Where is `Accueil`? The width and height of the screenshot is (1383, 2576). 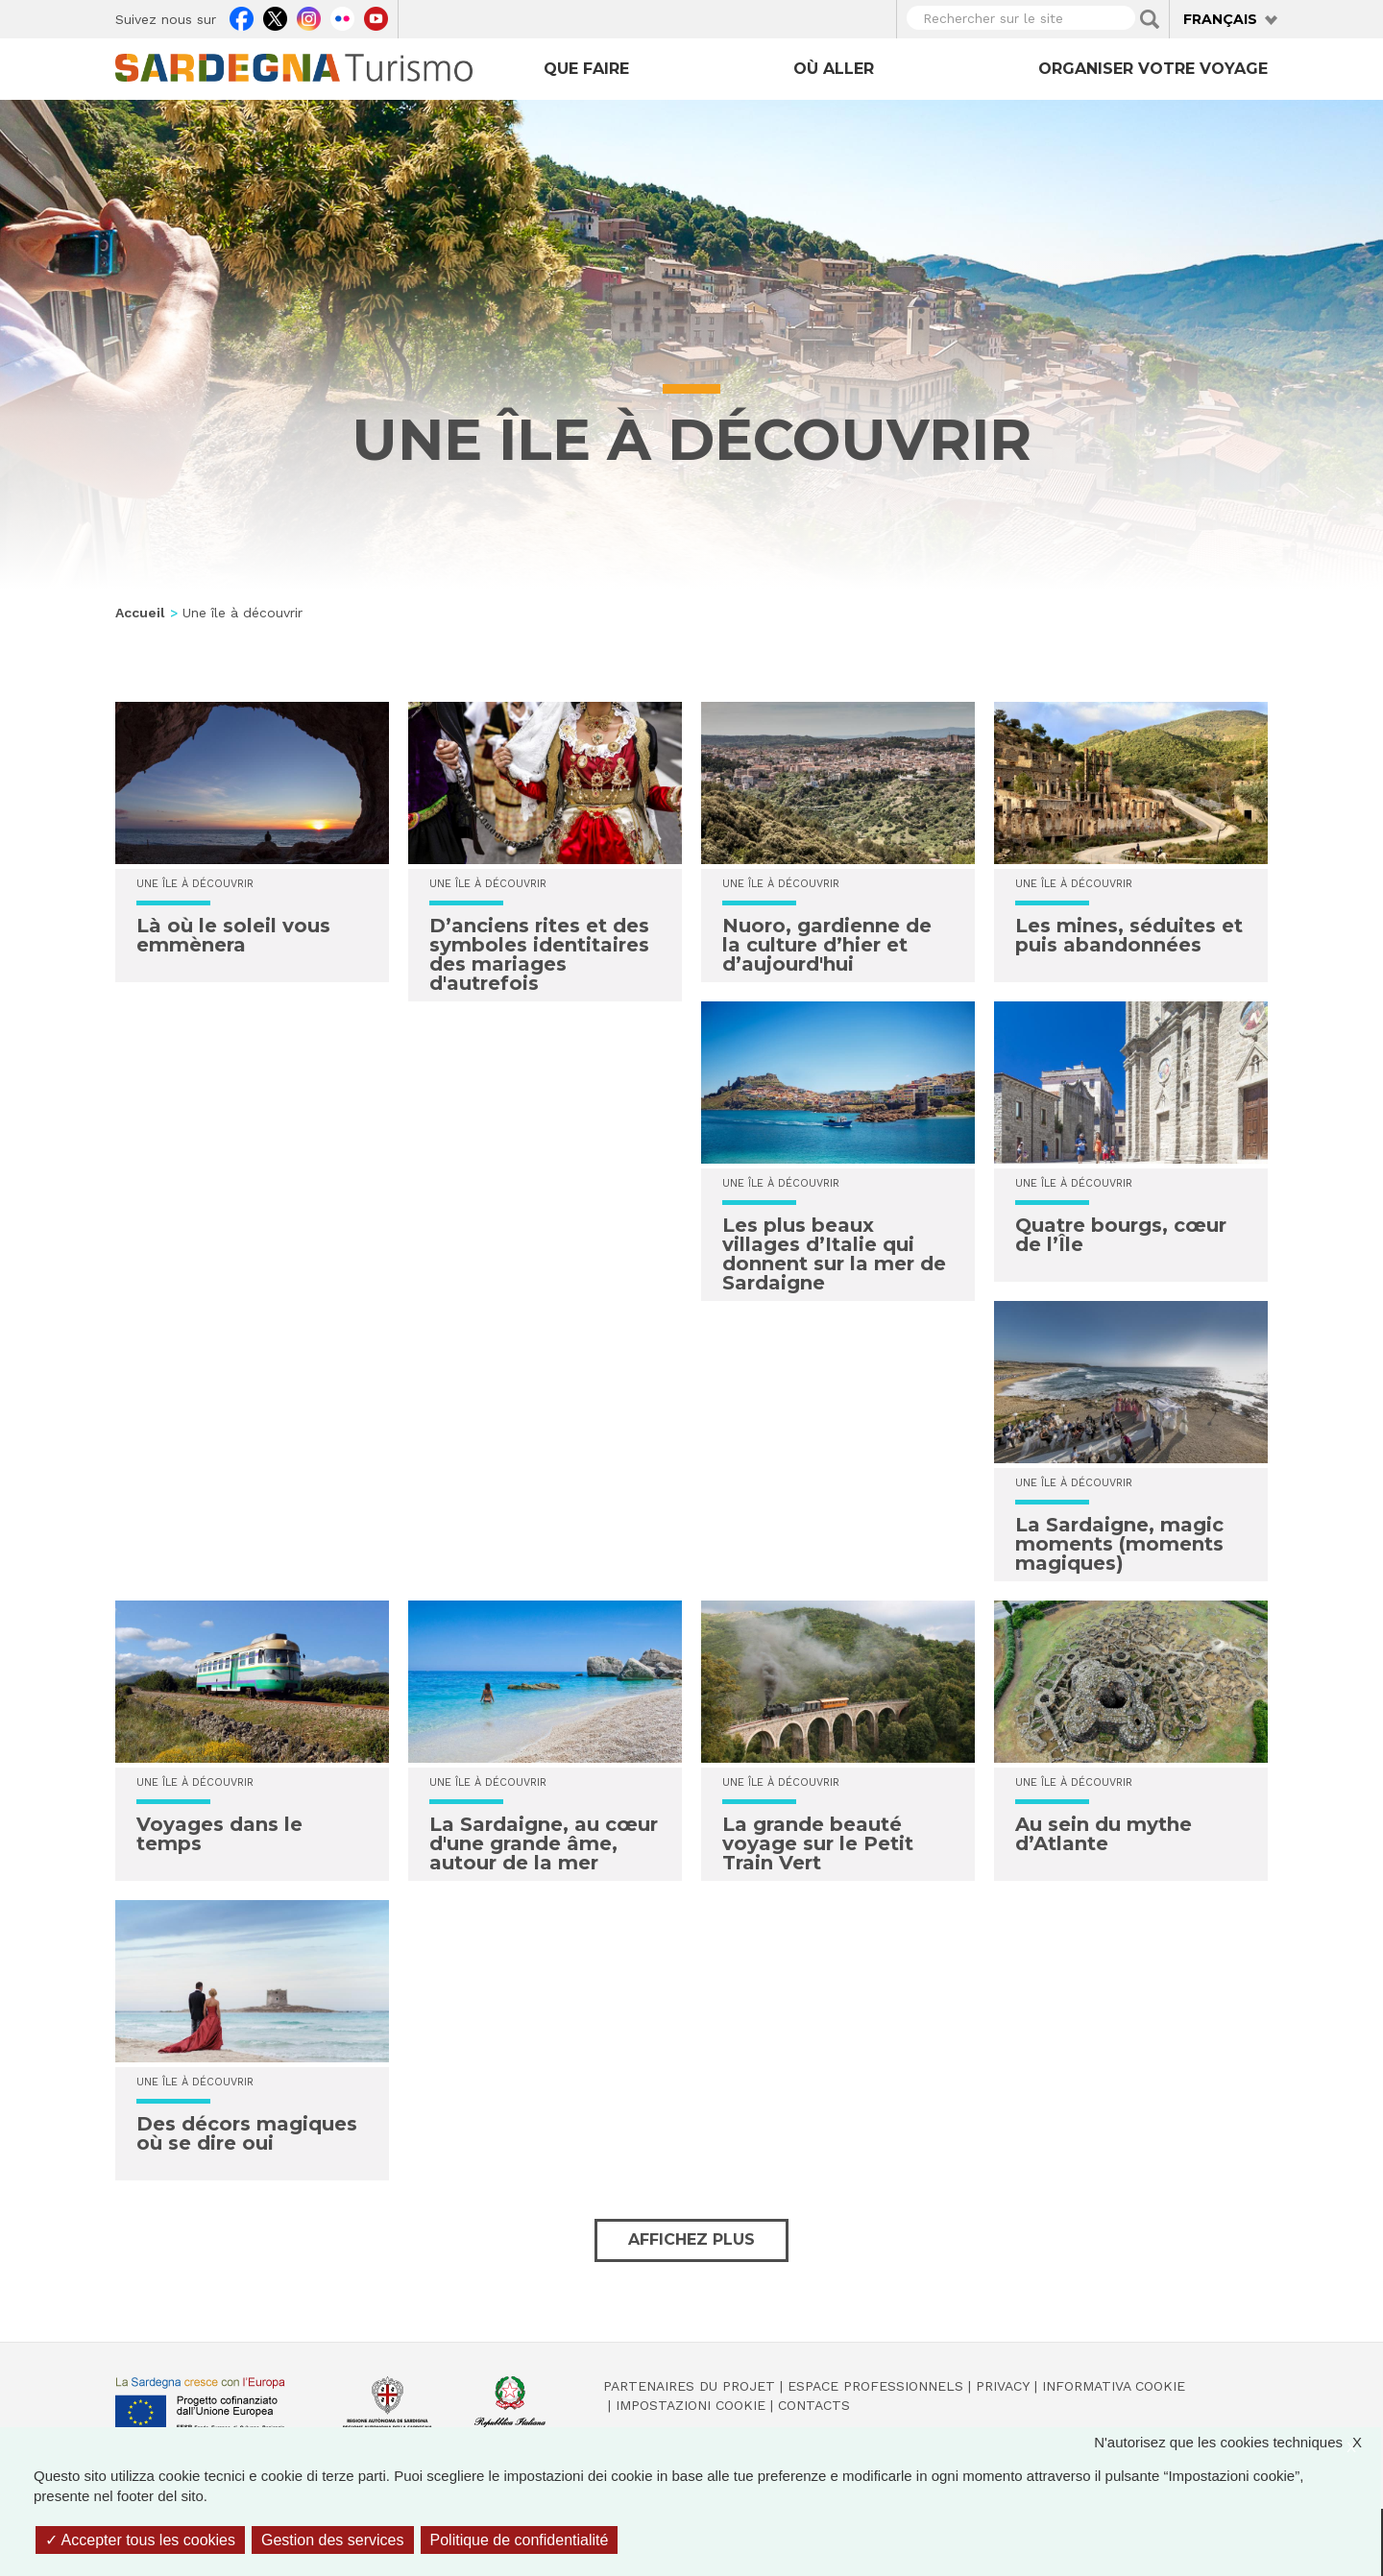
Accueil is located at coordinates (140, 612).